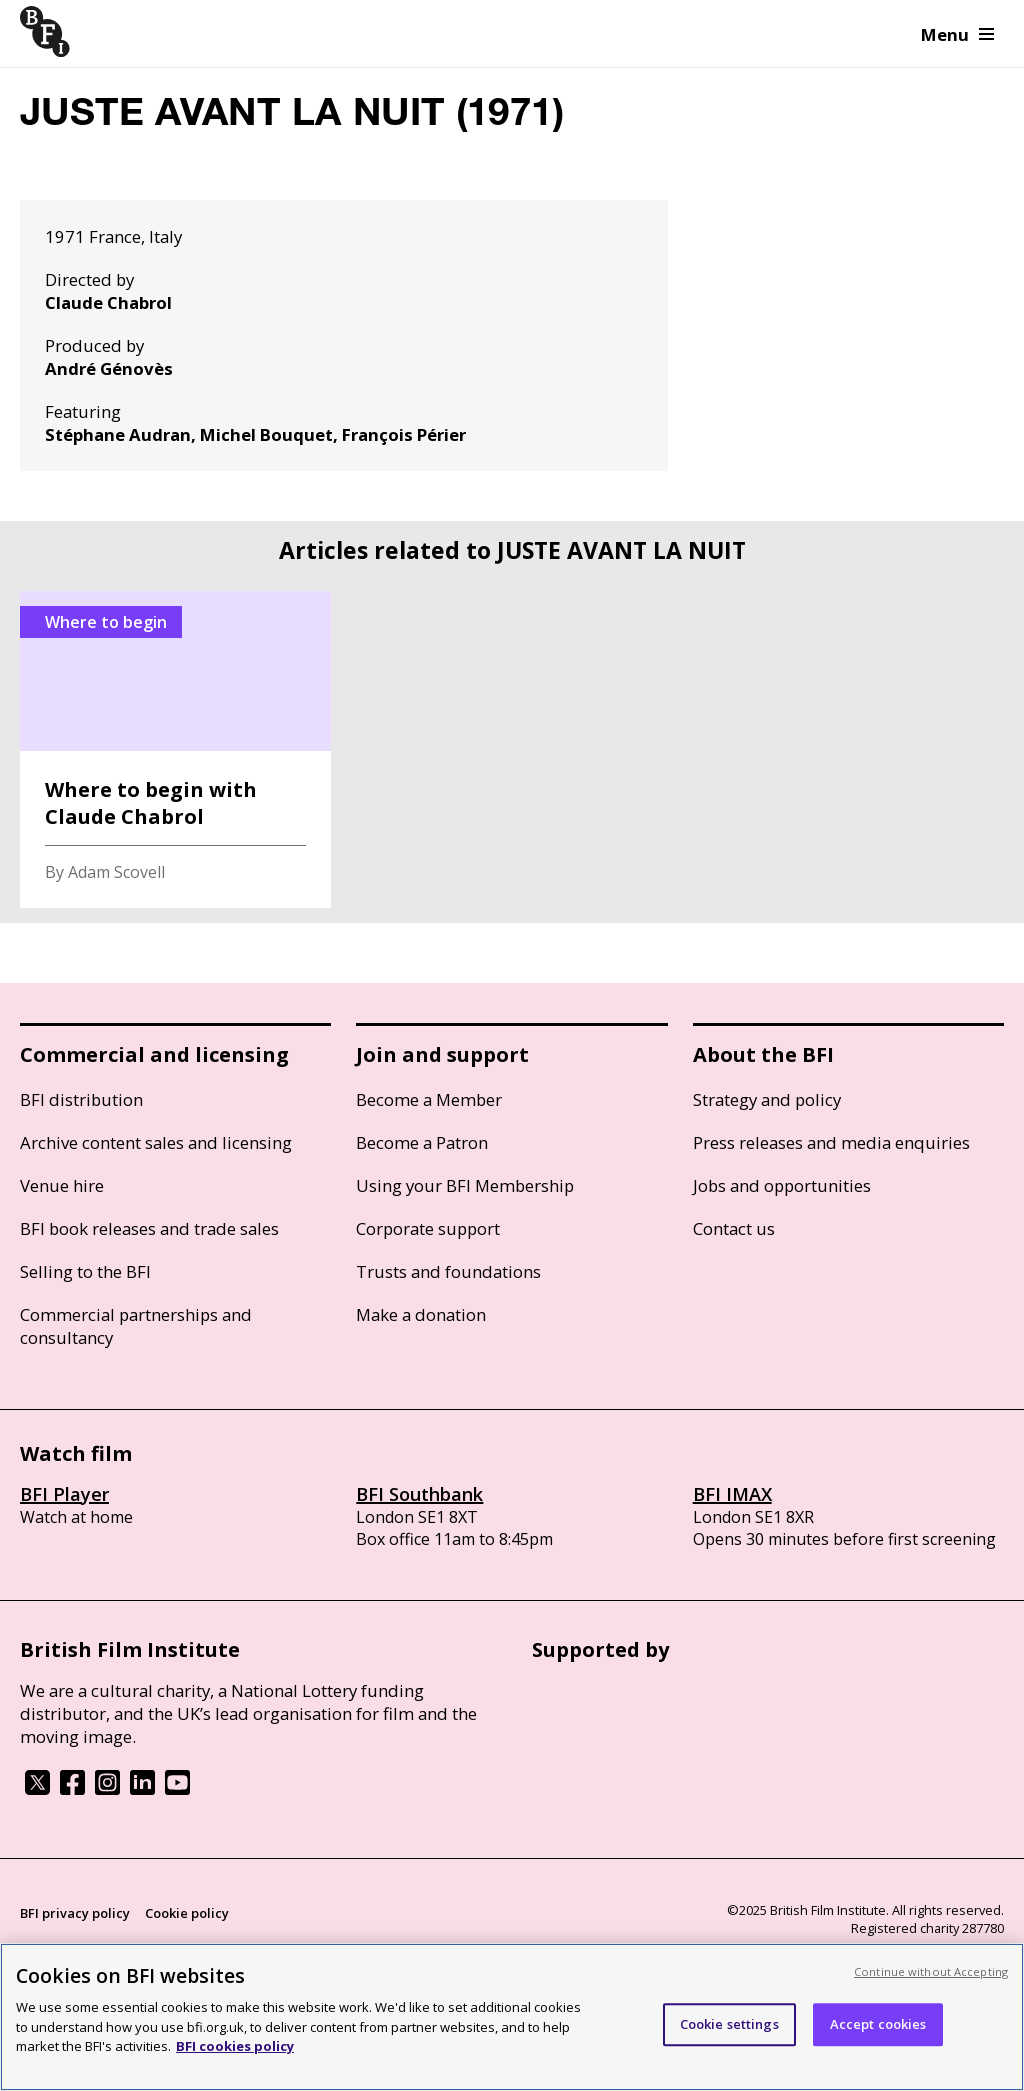  Describe the element at coordinates (465, 1185) in the screenshot. I see `Using your BFI Membership` at that location.